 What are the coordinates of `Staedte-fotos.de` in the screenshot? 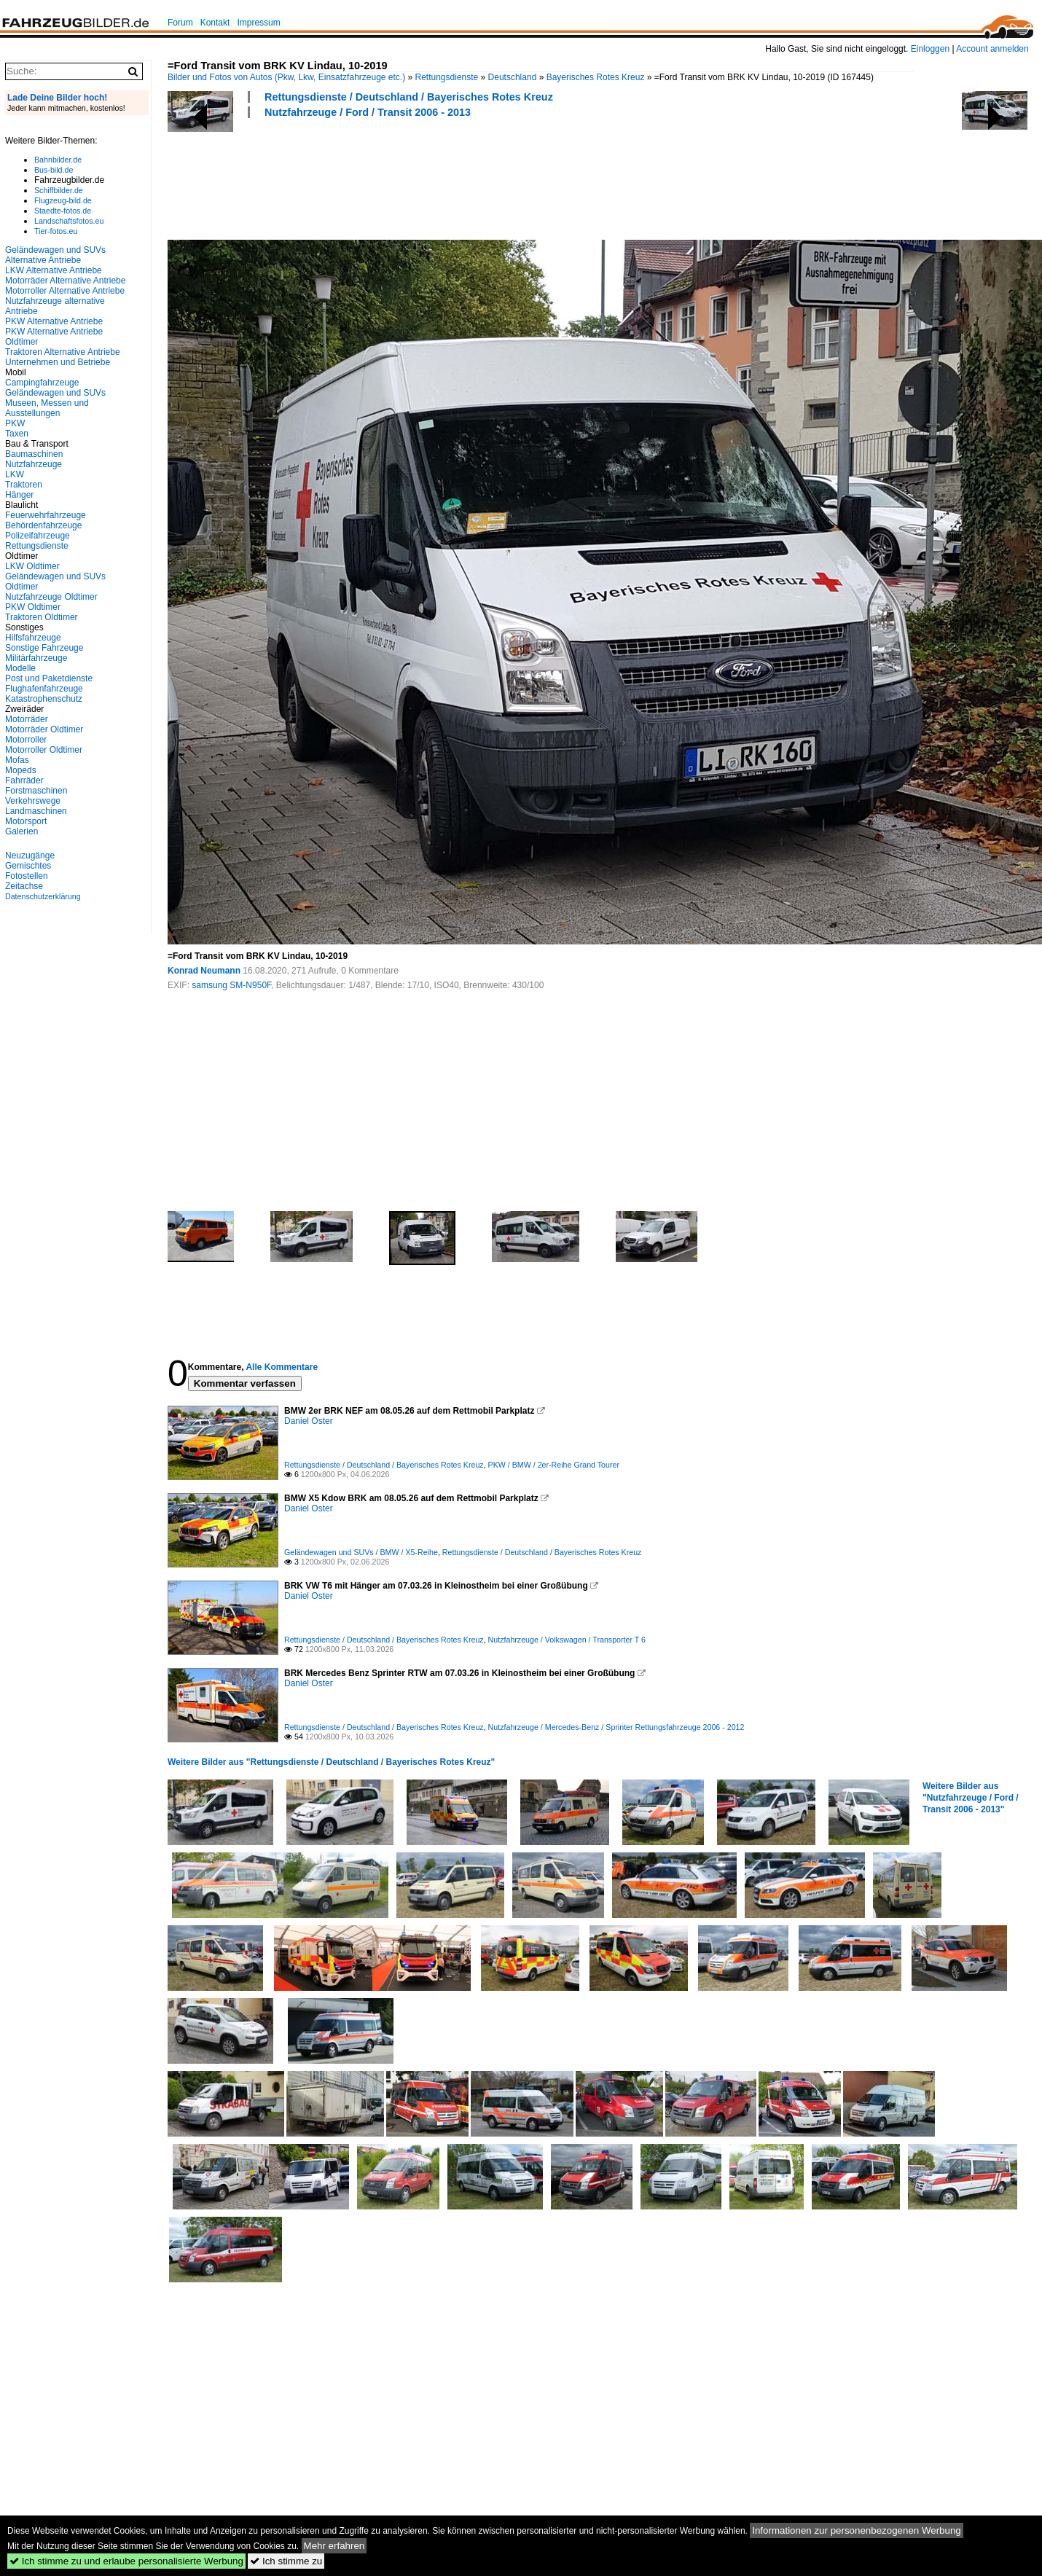 It's located at (62, 210).